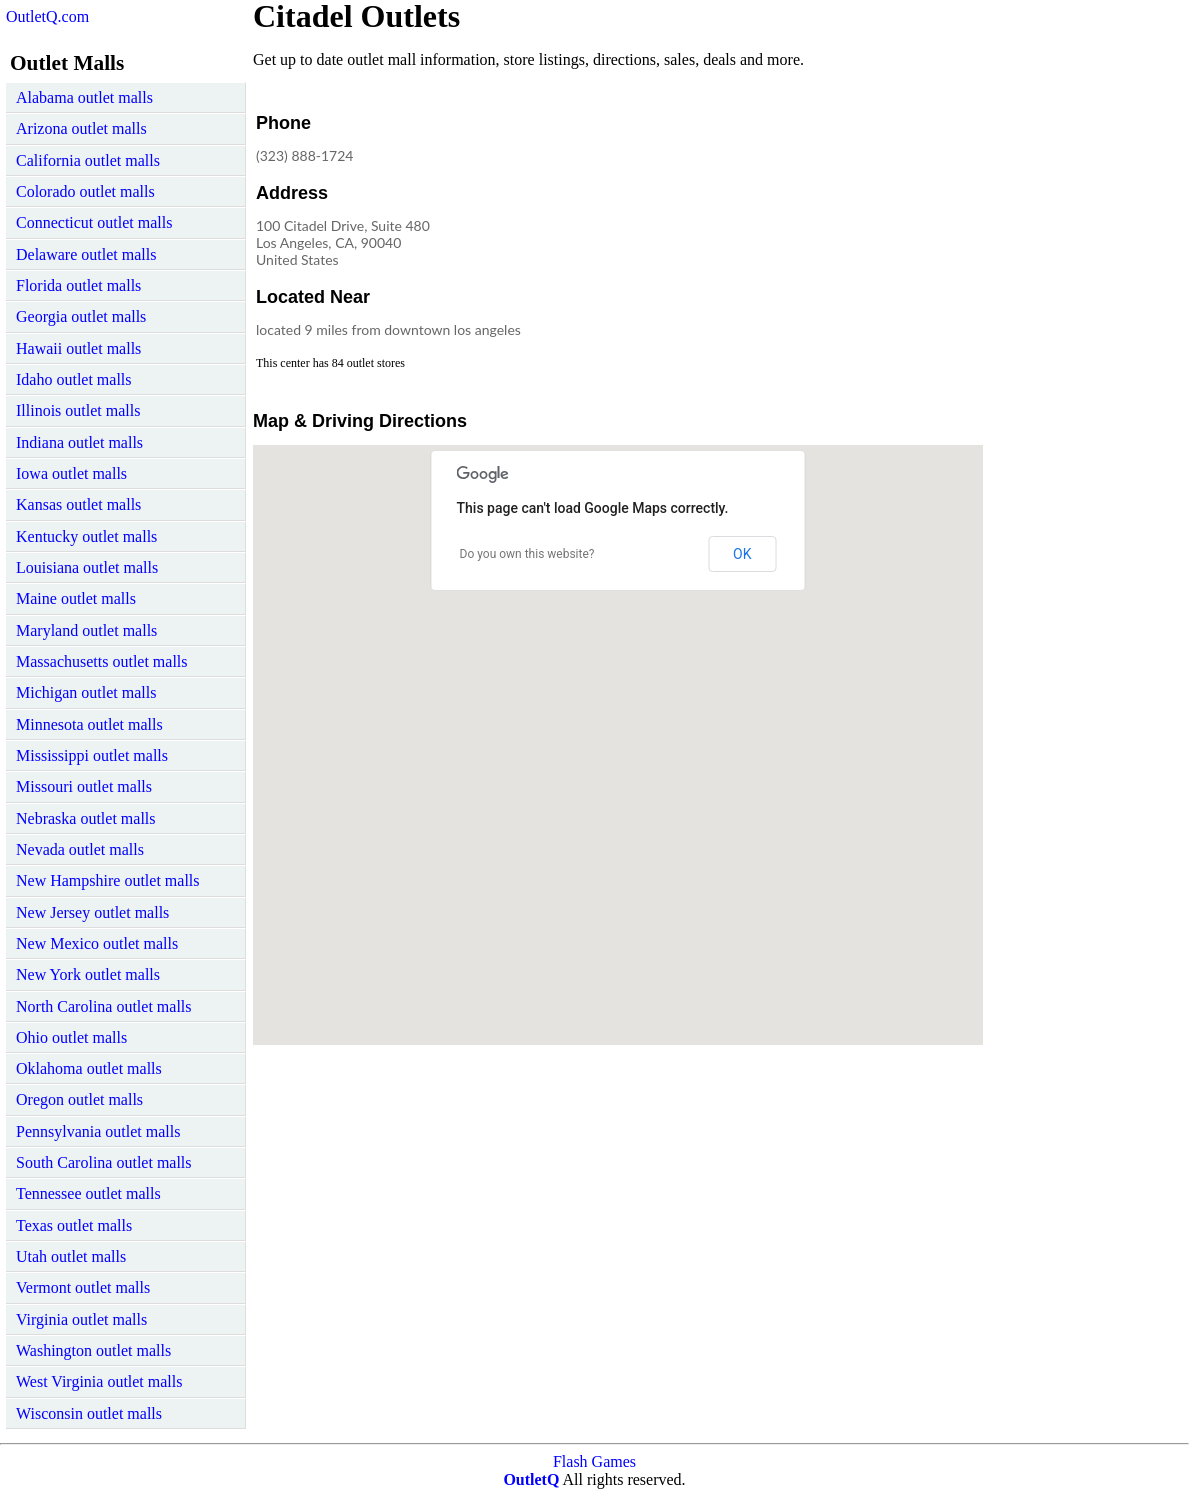  Describe the element at coordinates (98, 1131) in the screenshot. I see `Pennsylvania outlet malls` at that location.